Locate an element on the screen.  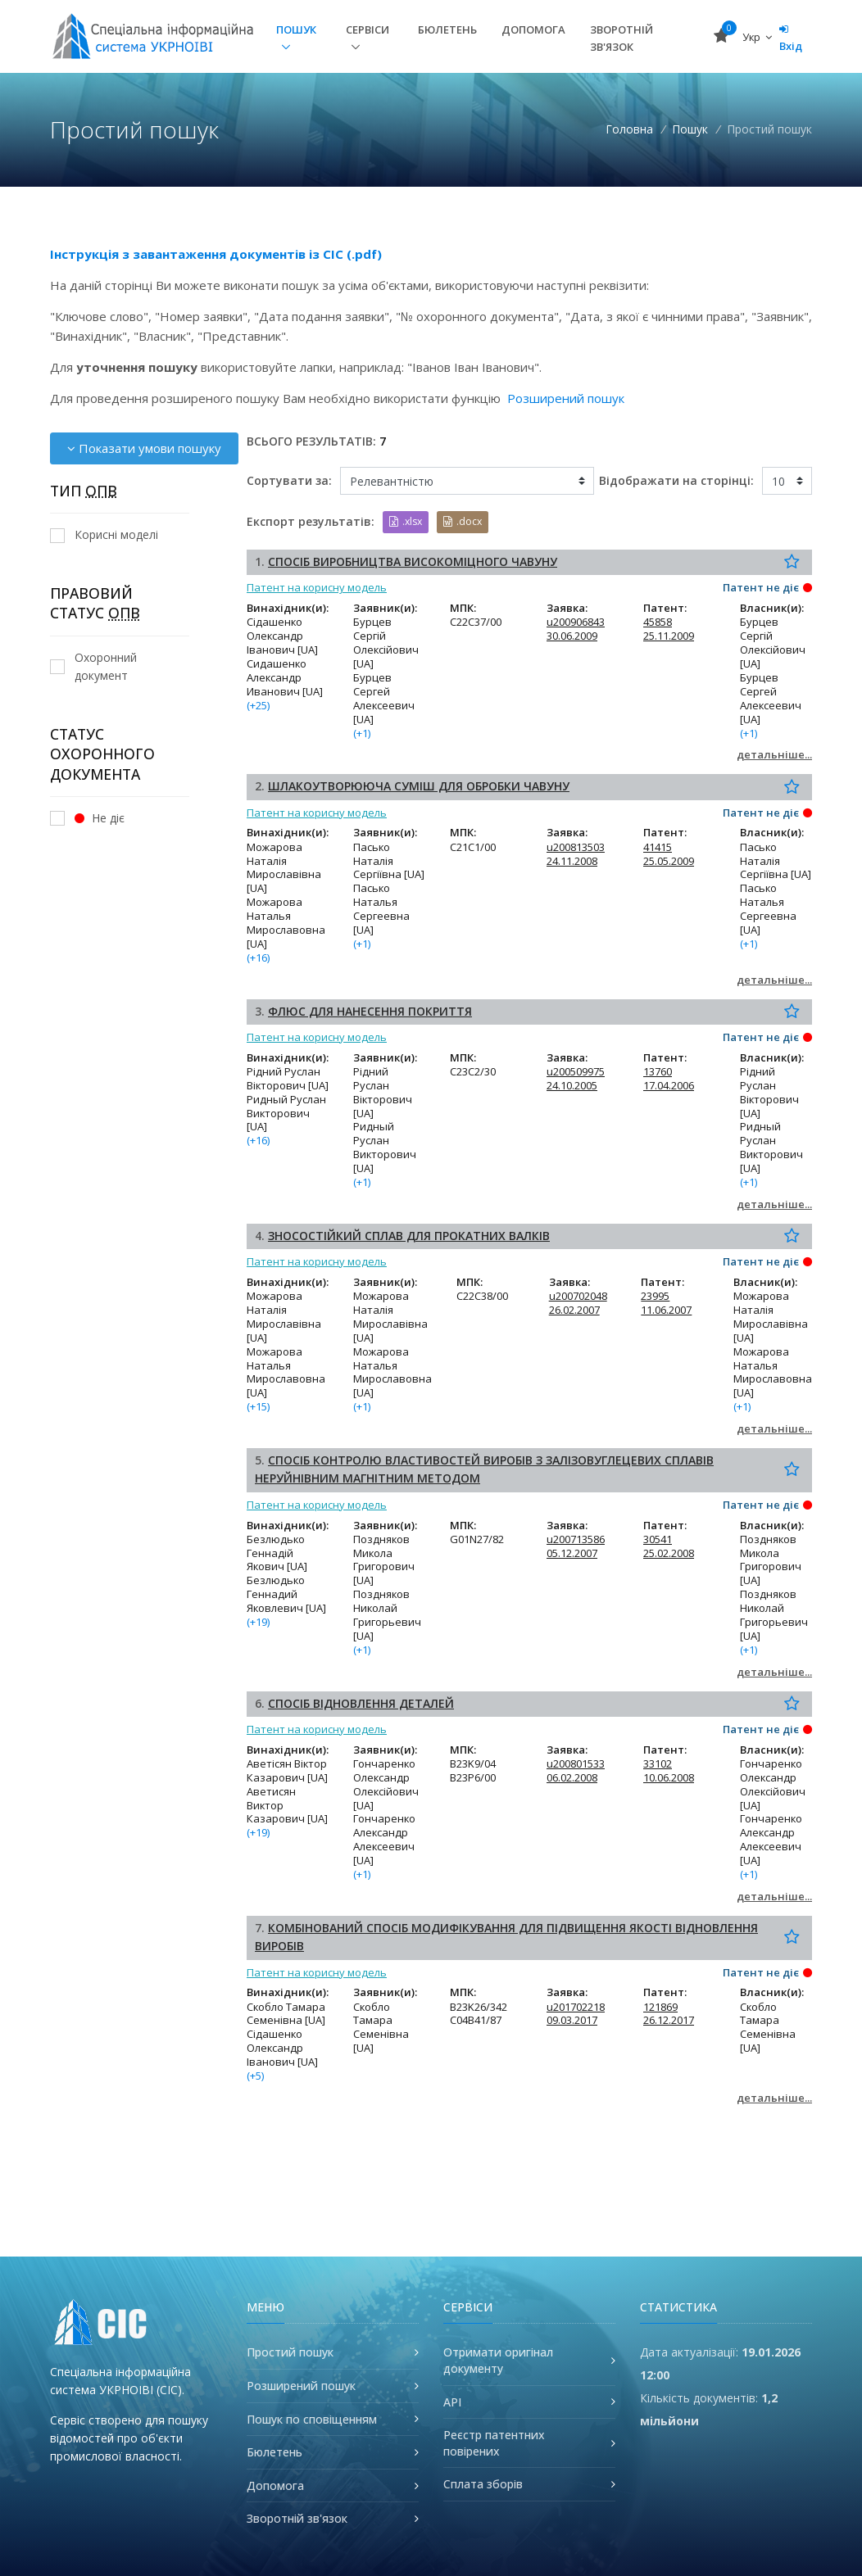
17.04.2006 is located at coordinates (668, 1085).